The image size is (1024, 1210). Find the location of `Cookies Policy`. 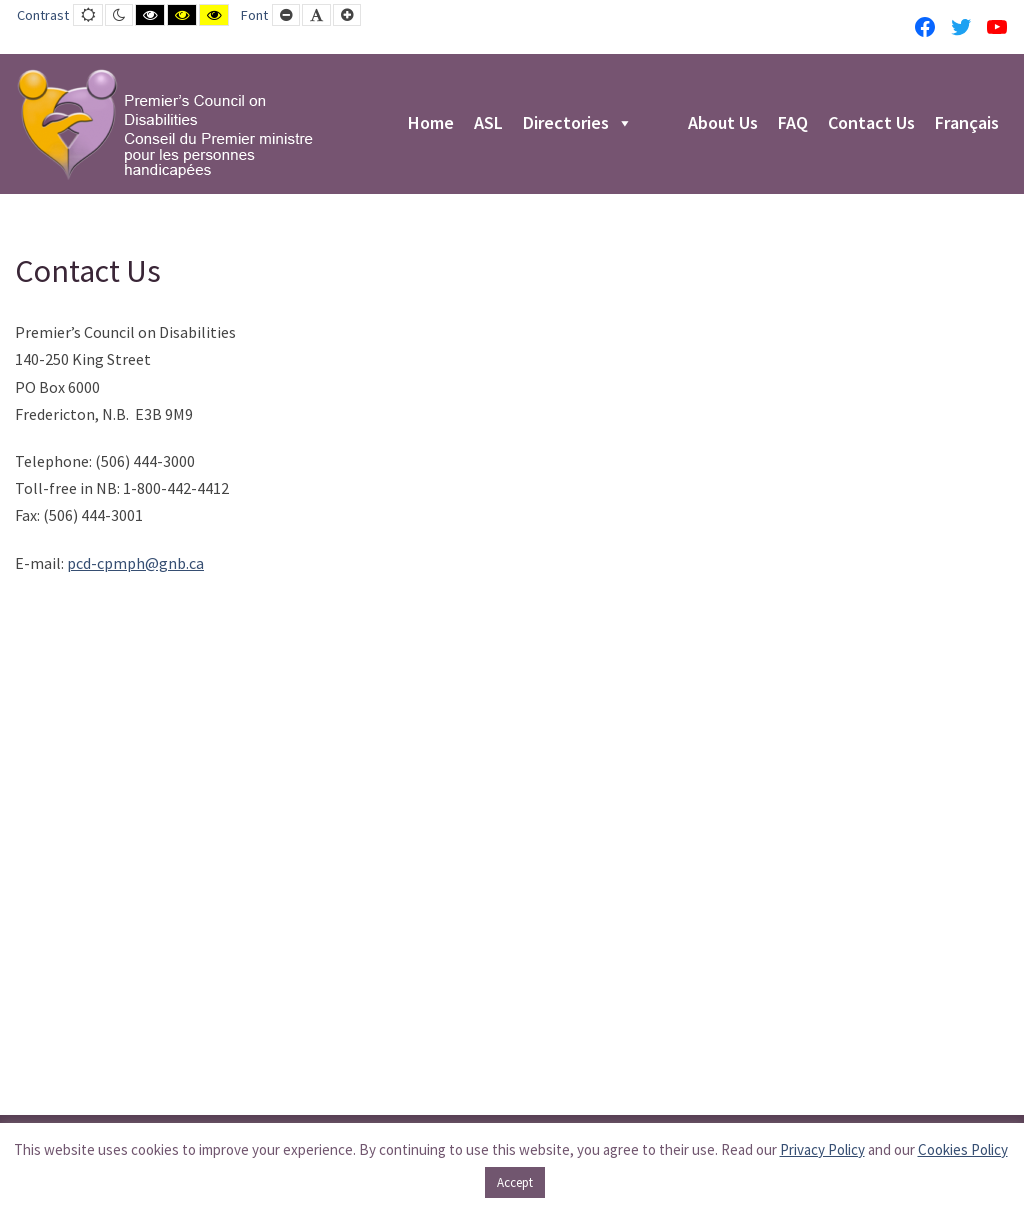

Cookies Policy is located at coordinates (963, 1149).